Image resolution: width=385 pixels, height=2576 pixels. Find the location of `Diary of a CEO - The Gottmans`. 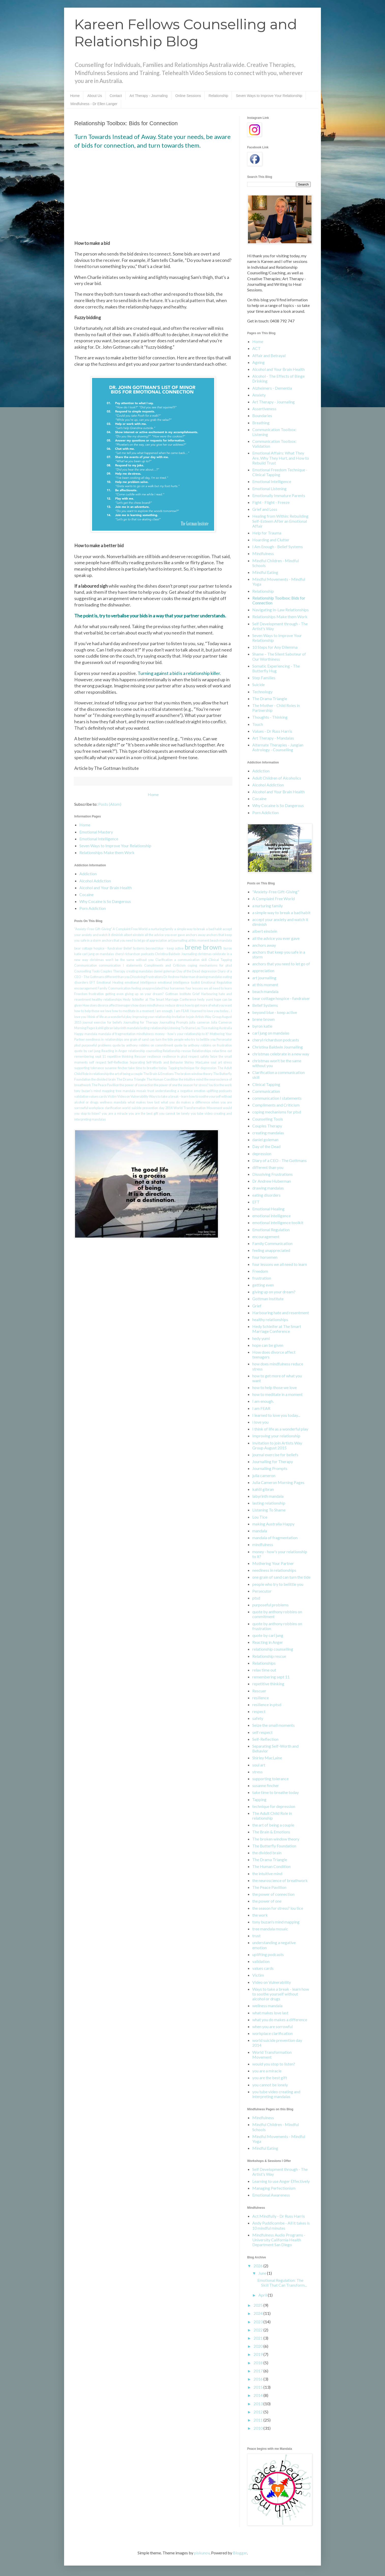

Diary of a CEO - The Gottmans is located at coordinates (279, 1160).